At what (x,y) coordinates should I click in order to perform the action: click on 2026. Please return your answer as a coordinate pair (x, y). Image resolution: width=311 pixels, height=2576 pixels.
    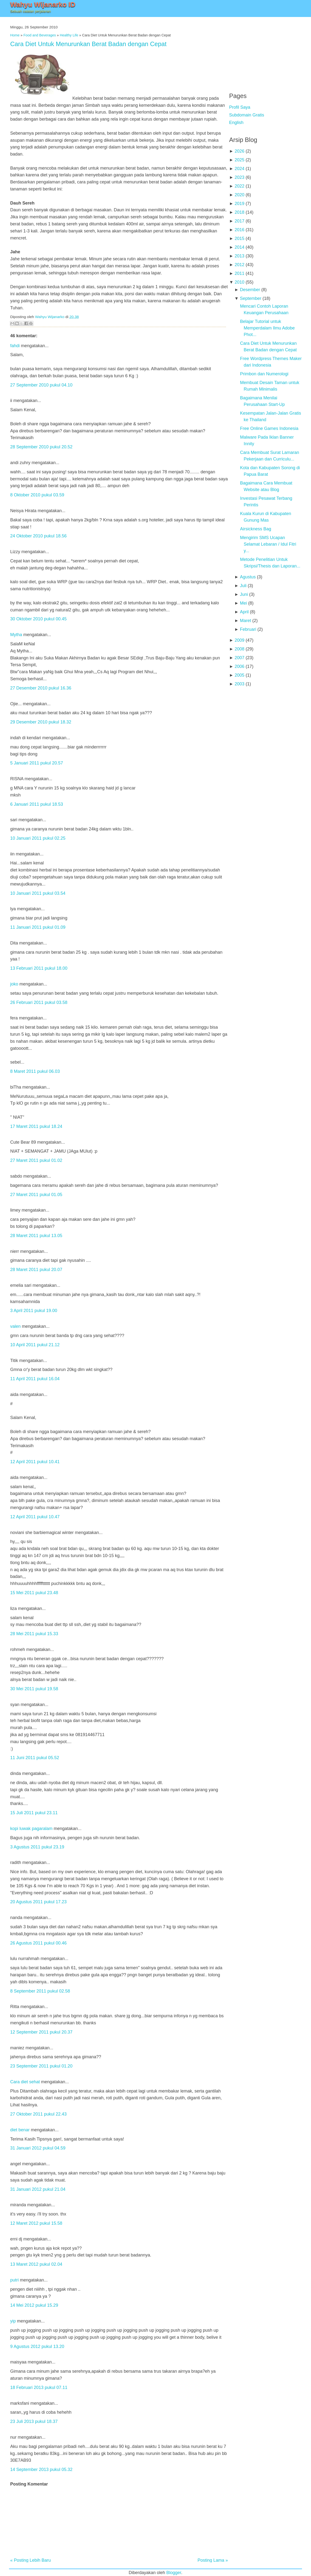
    Looking at the image, I should click on (239, 151).